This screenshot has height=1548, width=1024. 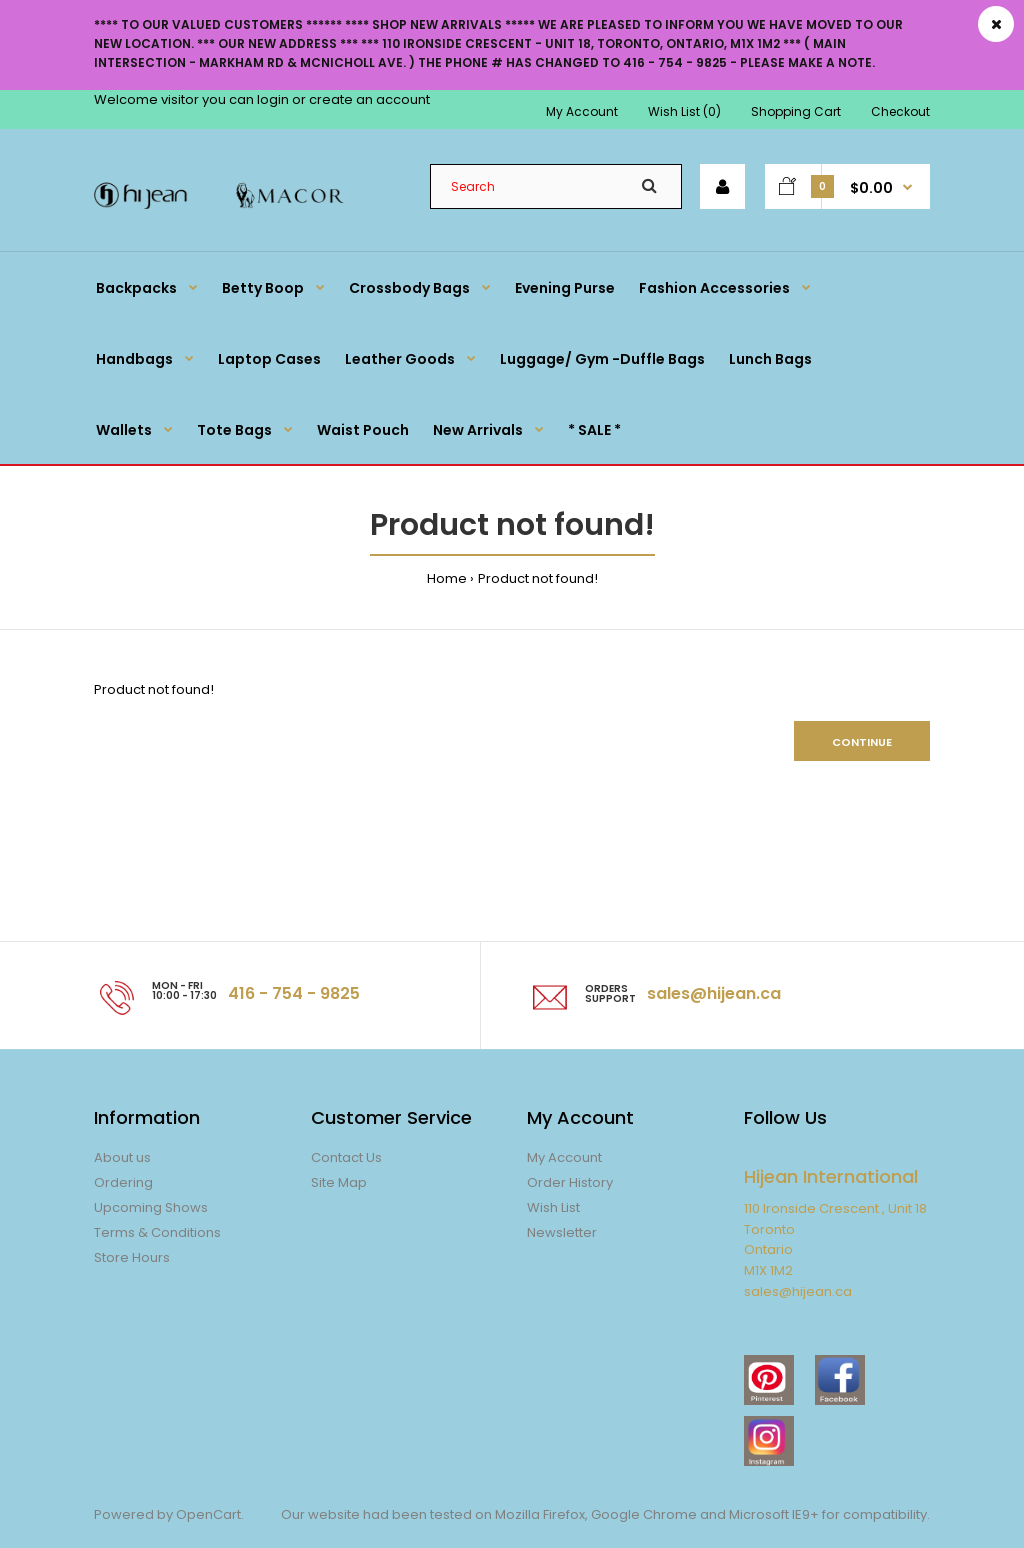 I want to click on Shopping Cart, so click(x=796, y=111).